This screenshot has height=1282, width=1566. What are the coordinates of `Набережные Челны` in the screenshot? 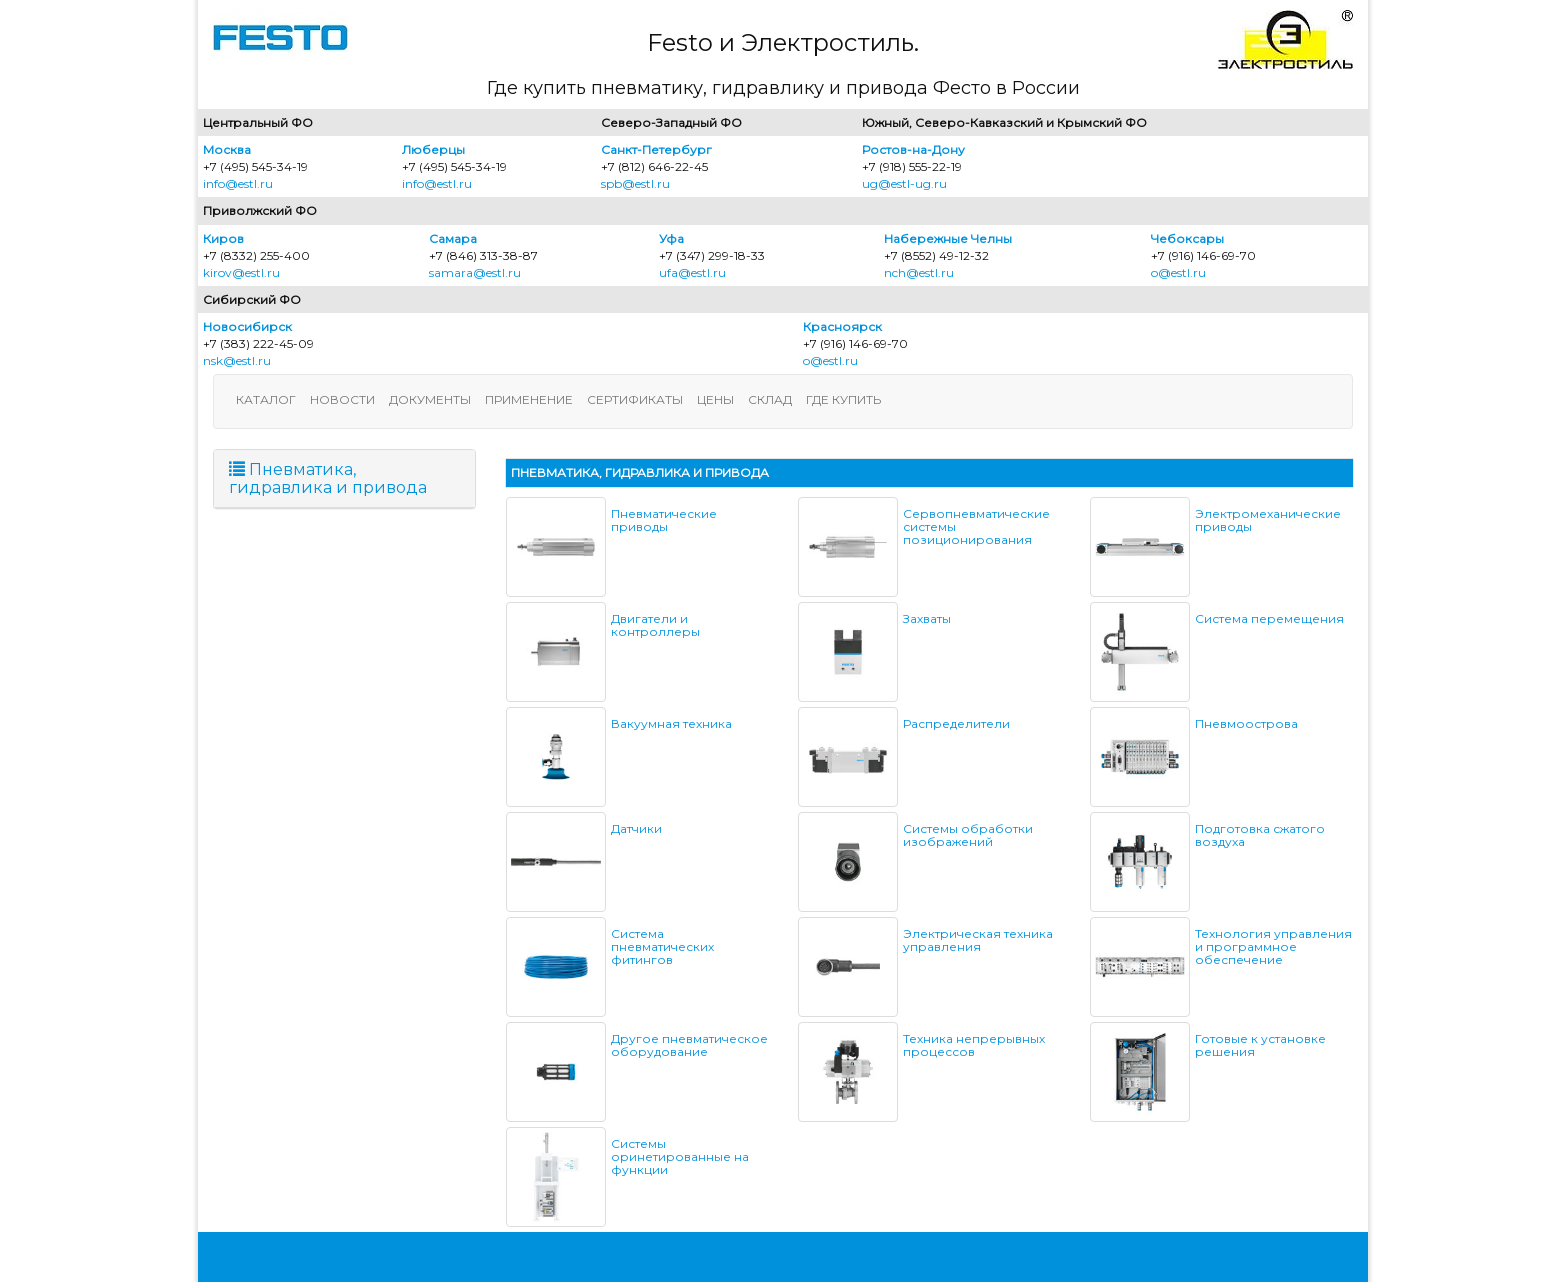 It's located at (948, 238).